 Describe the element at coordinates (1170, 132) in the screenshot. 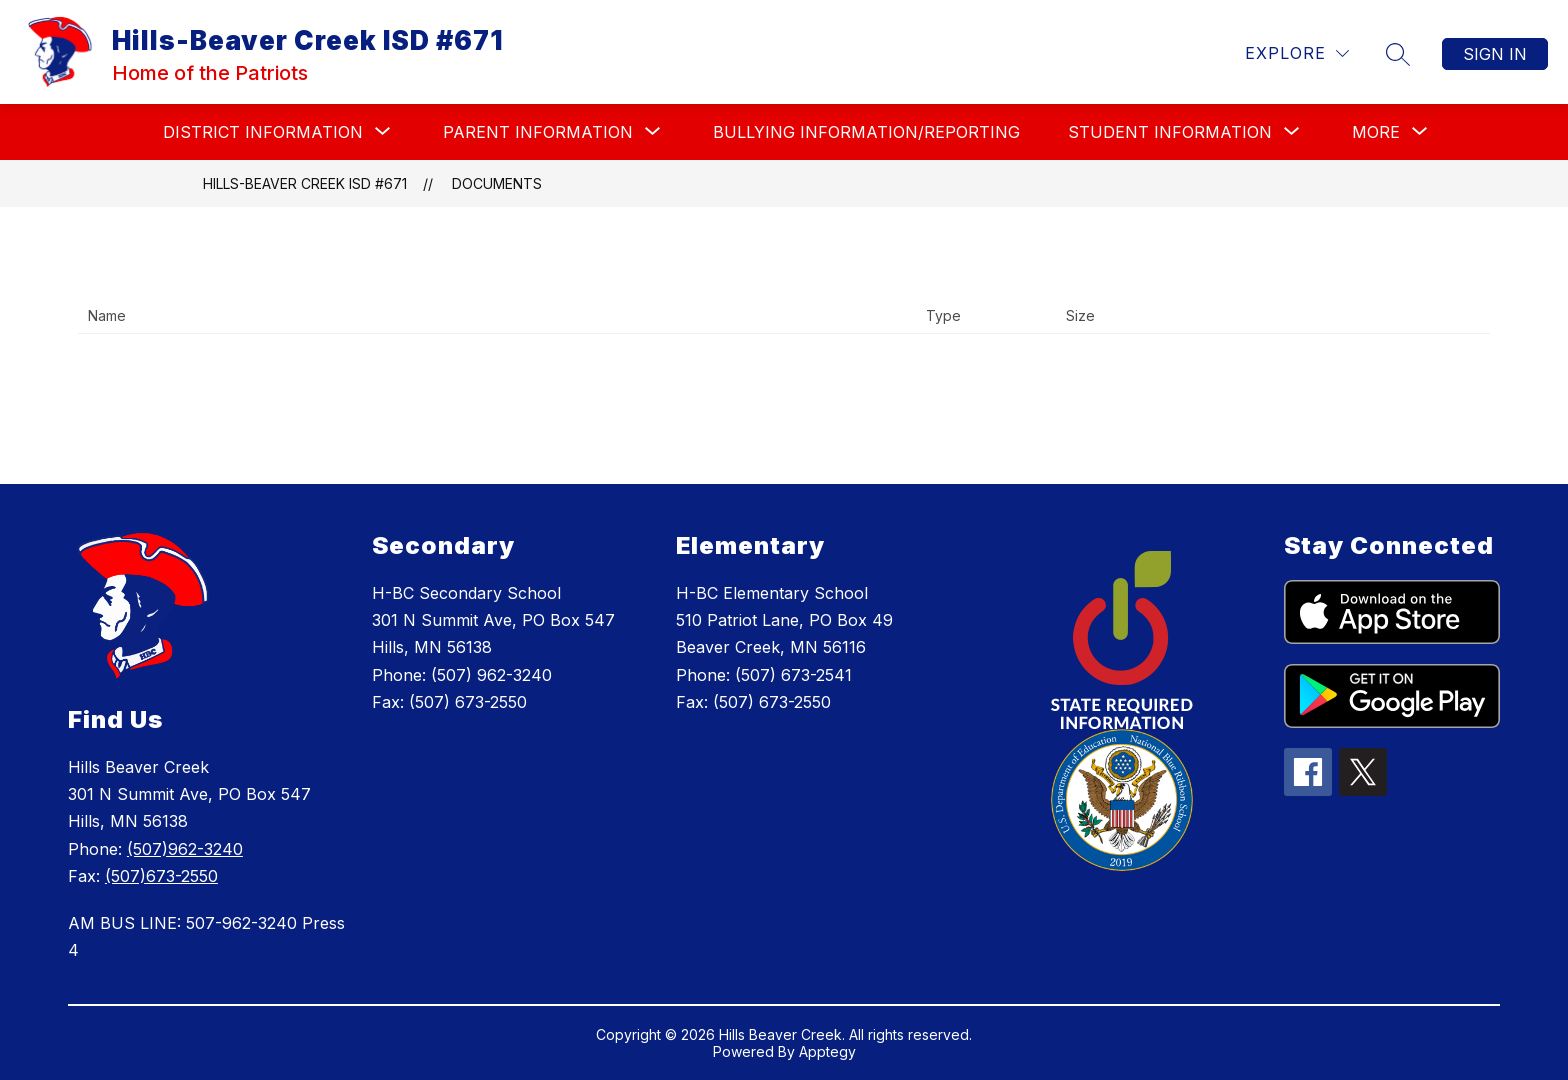

I see `[Show submenu for STUDENT INFORMATION]` at that location.